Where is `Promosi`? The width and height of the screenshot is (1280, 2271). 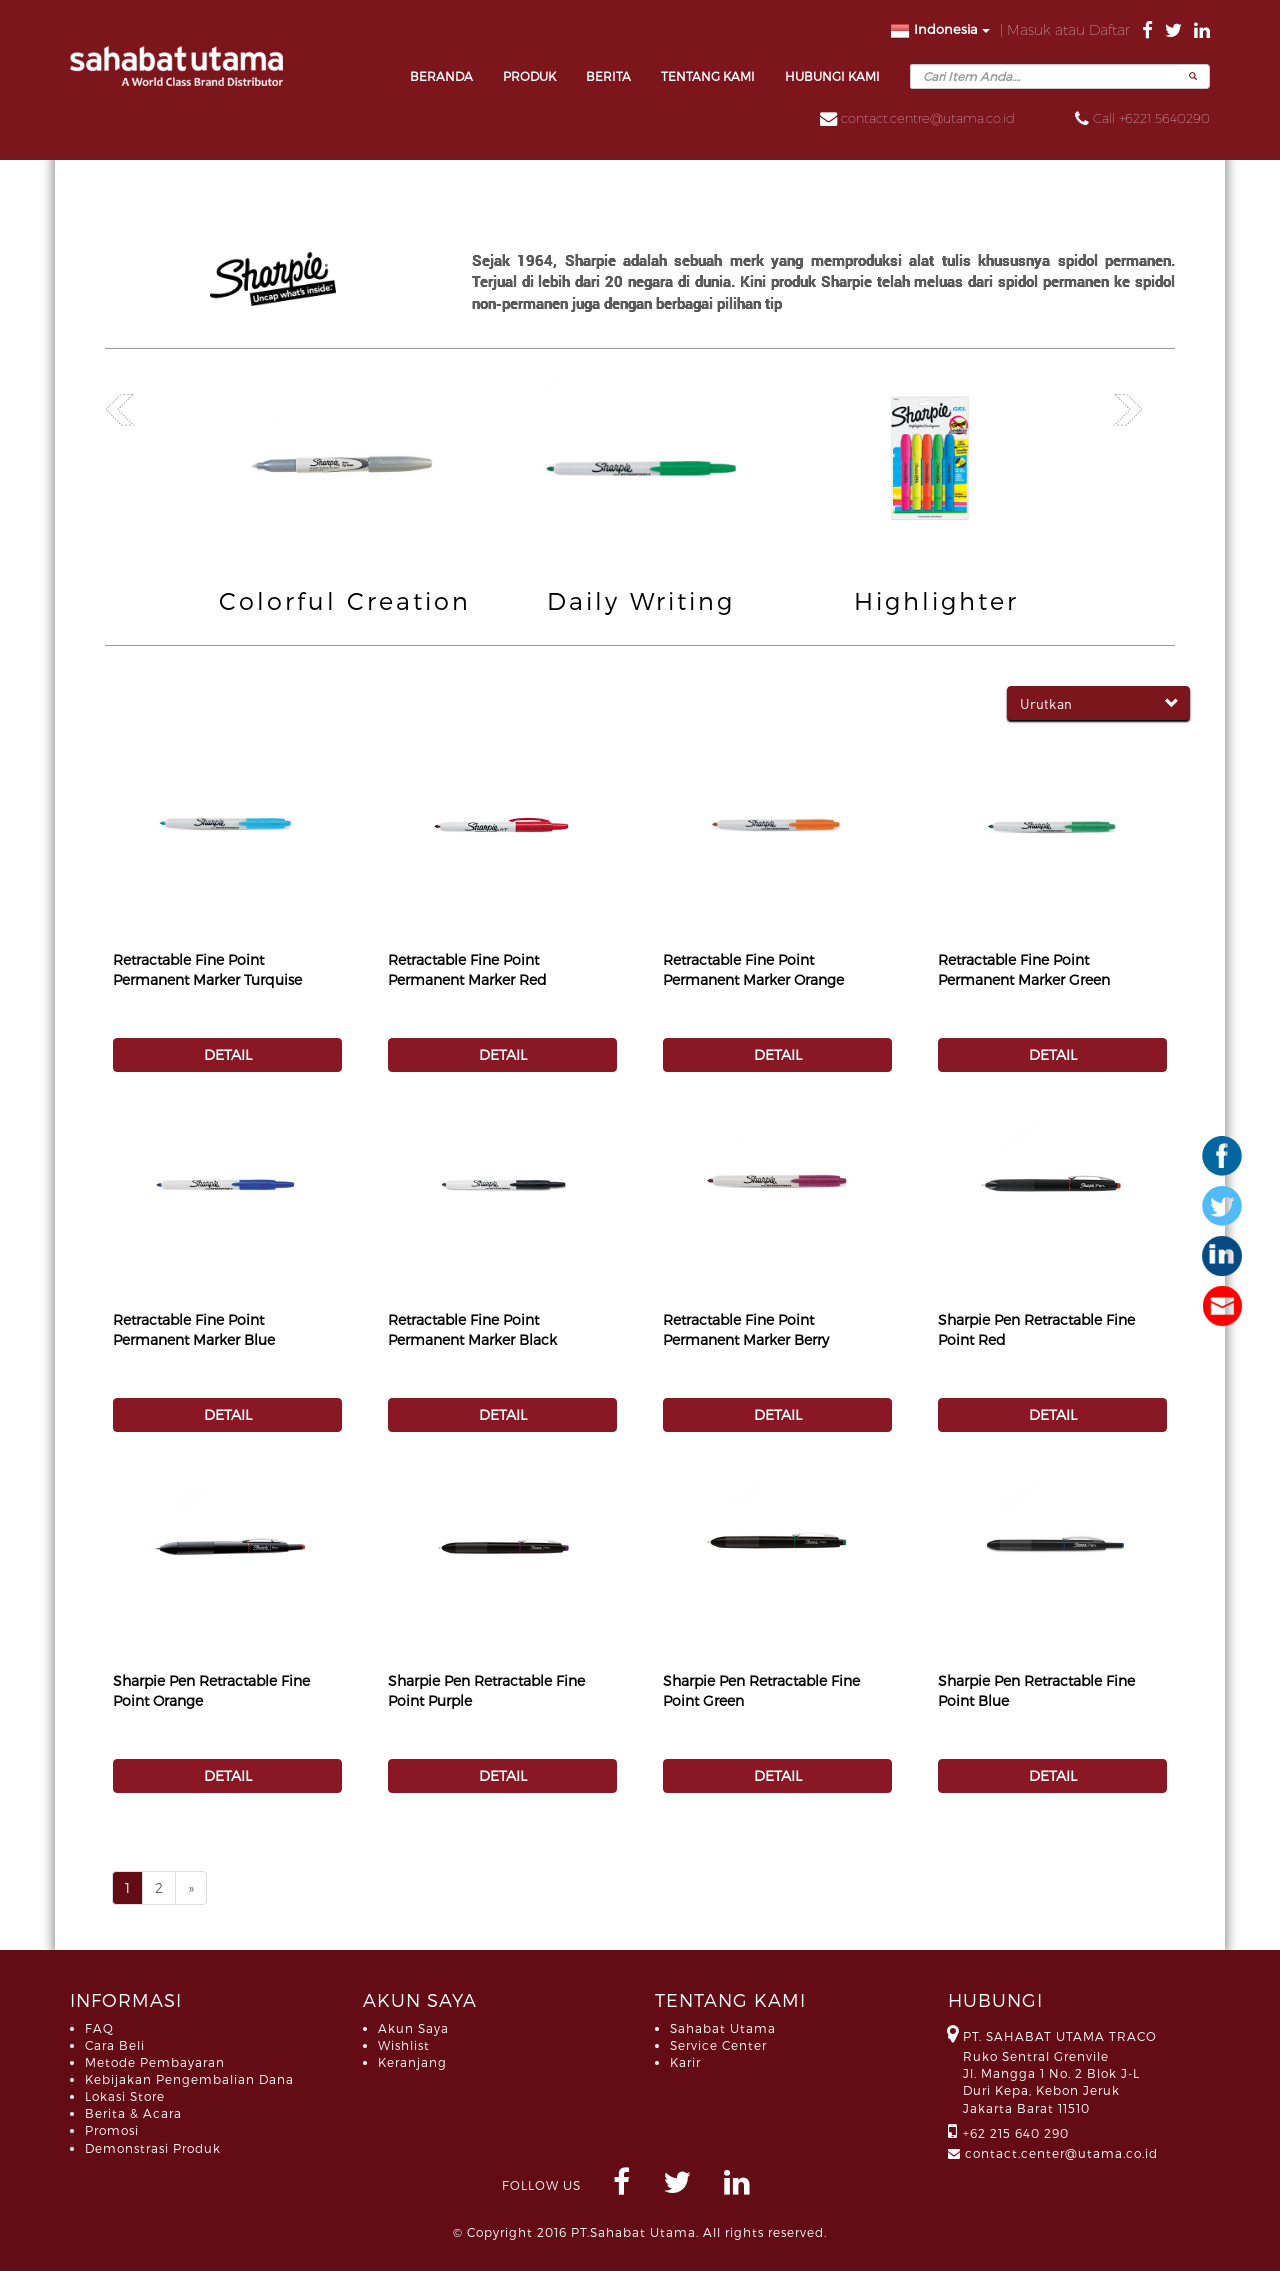 Promosi is located at coordinates (112, 2130).